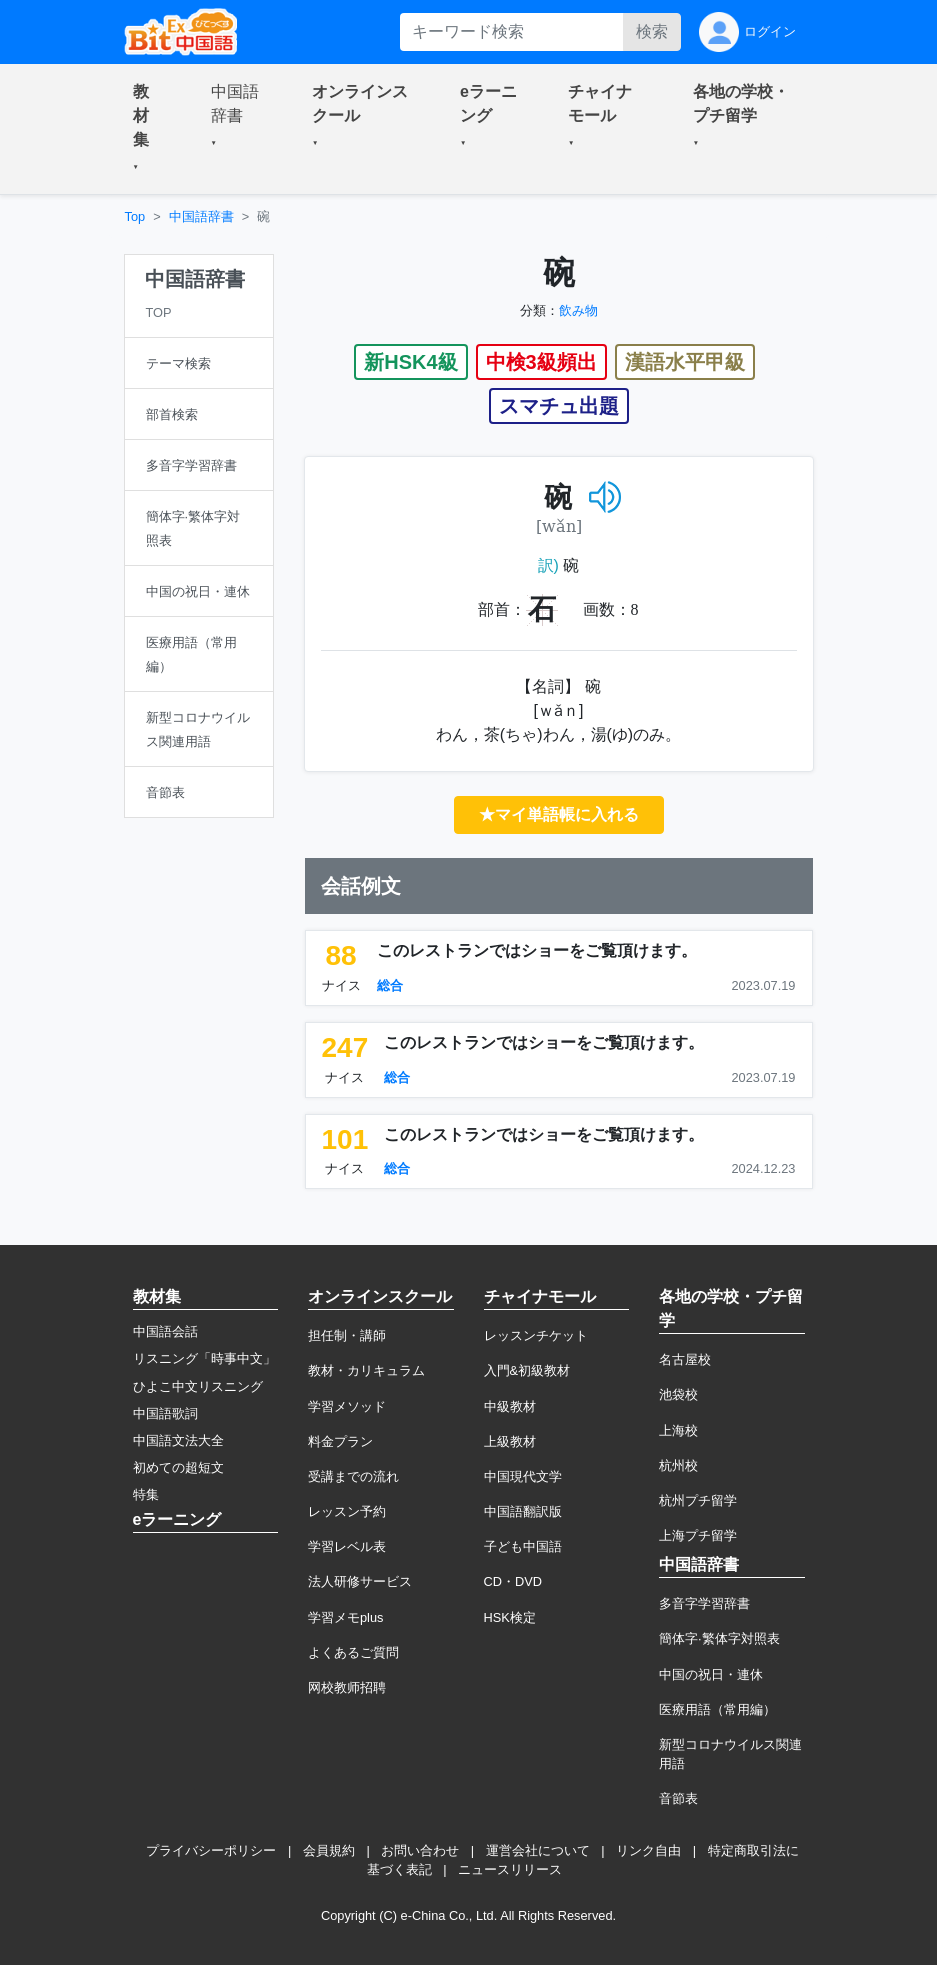 This screenshot has height=1965, width=937. What do you see at coordinates (345, 1617) in the screenshot?
I see `学習メモplus` at bounding box center [345, 1617].